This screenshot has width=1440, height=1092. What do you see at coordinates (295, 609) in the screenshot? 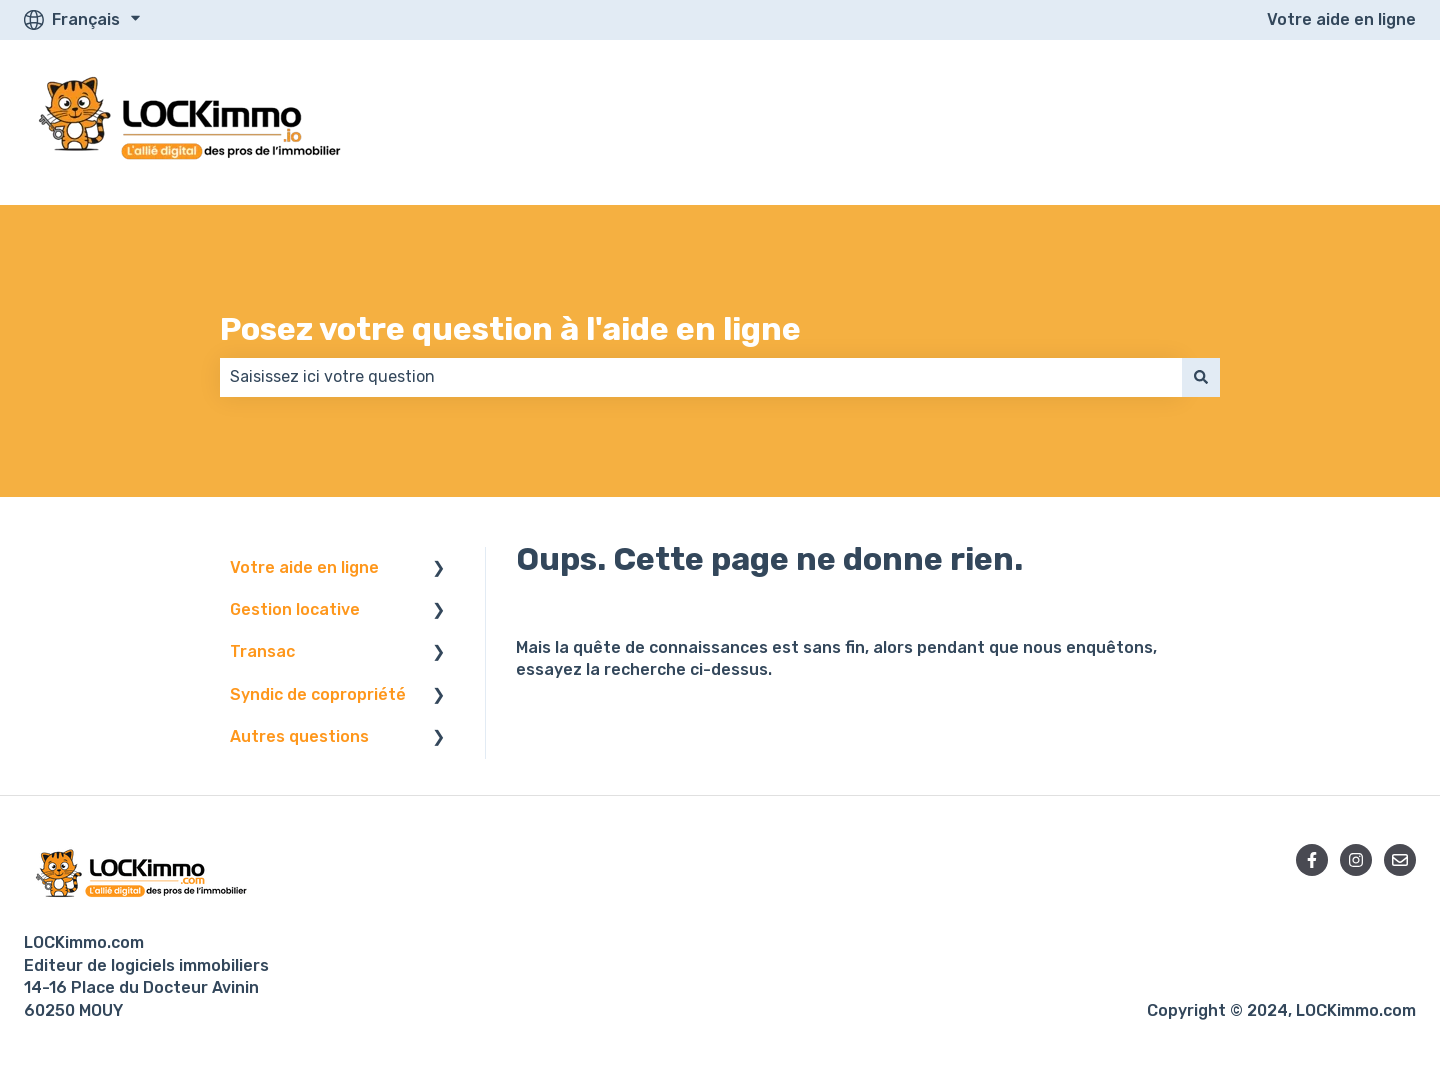
I see `Gestion locative [menuitem]` at bounding box center [295, 609].